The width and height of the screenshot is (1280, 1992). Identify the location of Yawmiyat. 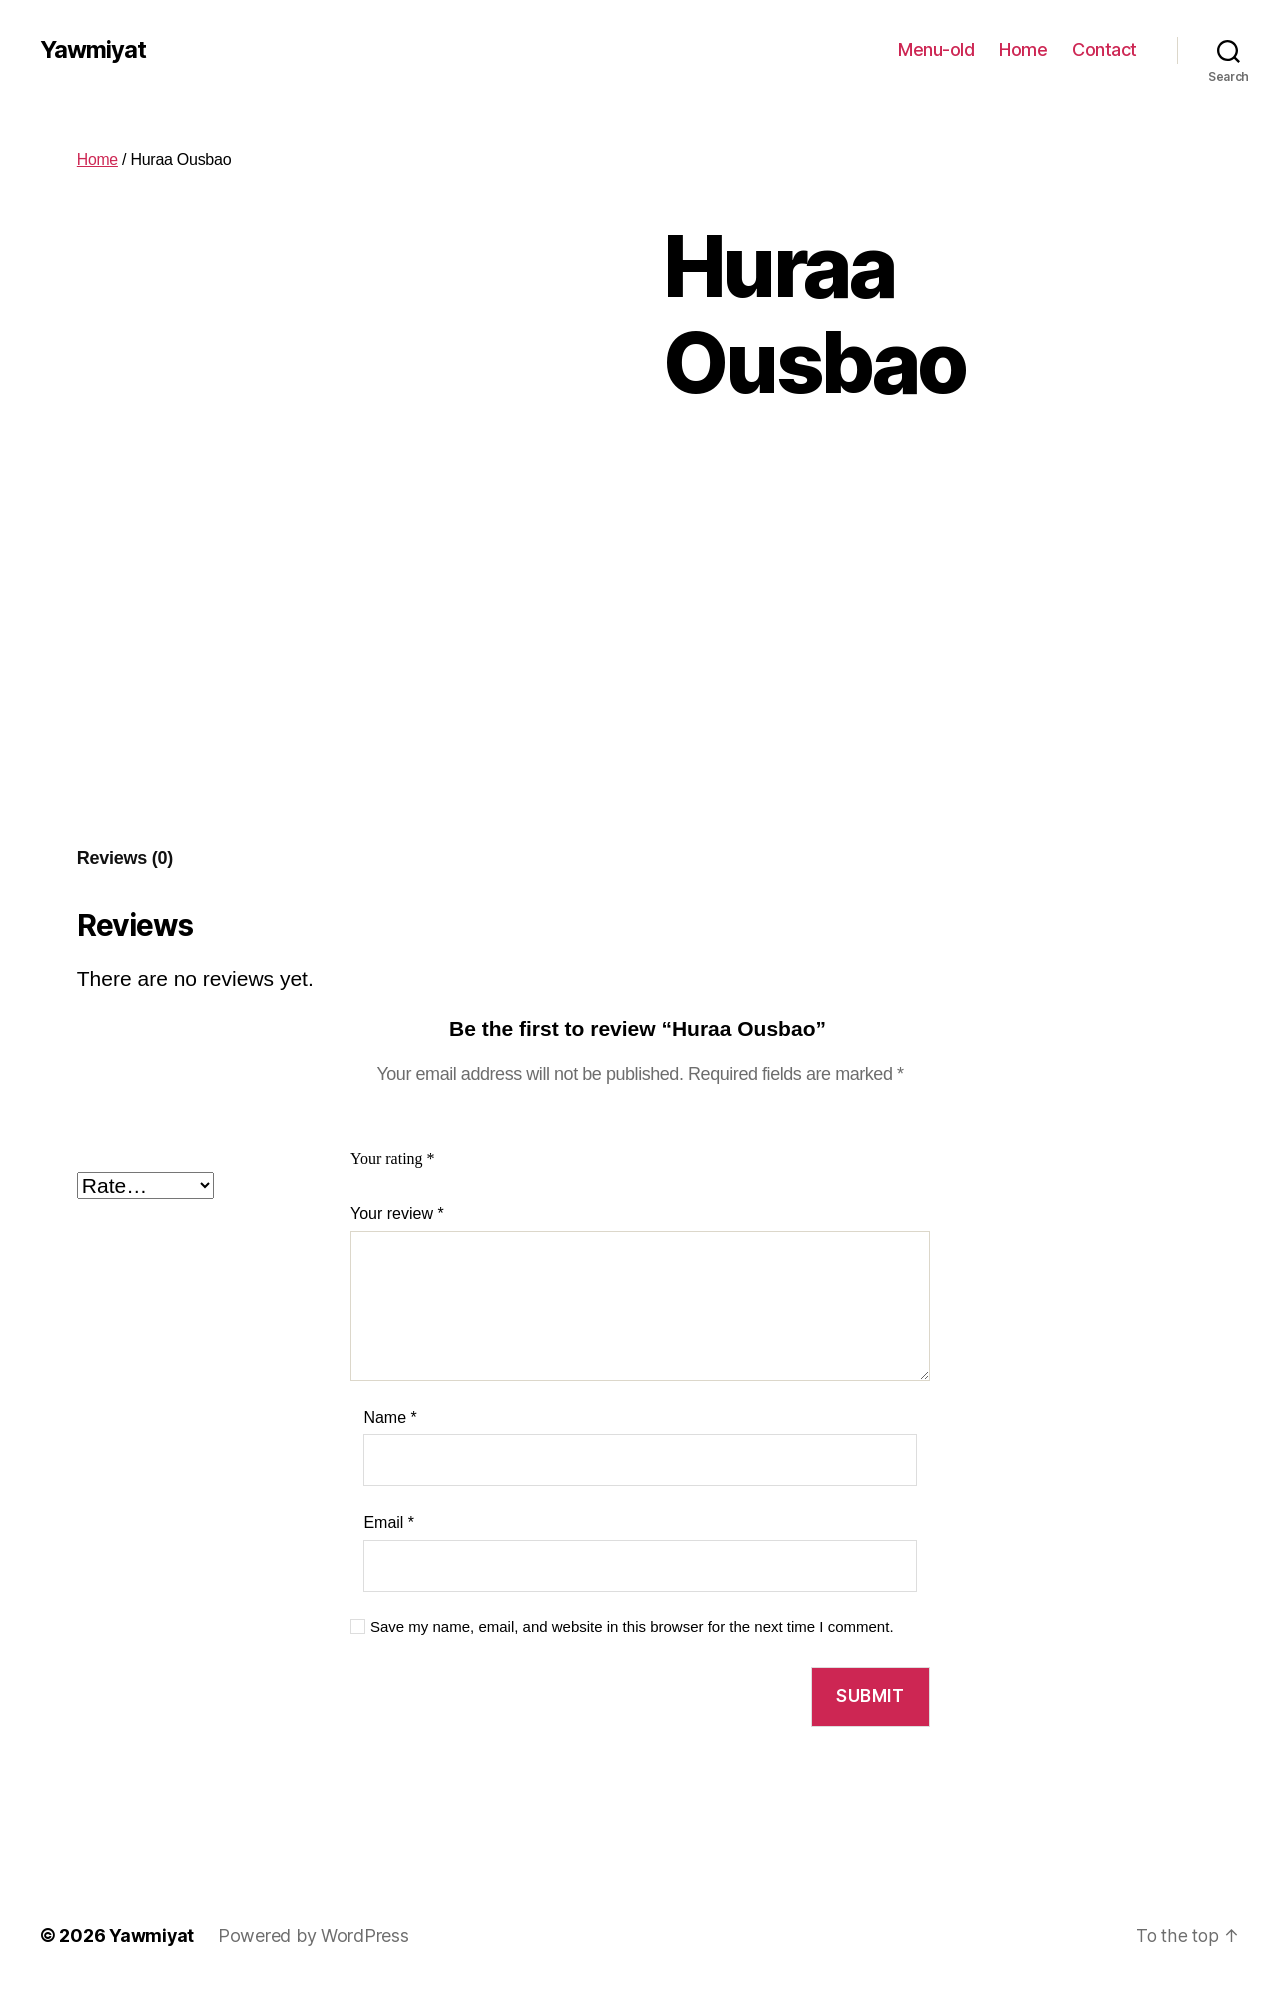
(93, 50).